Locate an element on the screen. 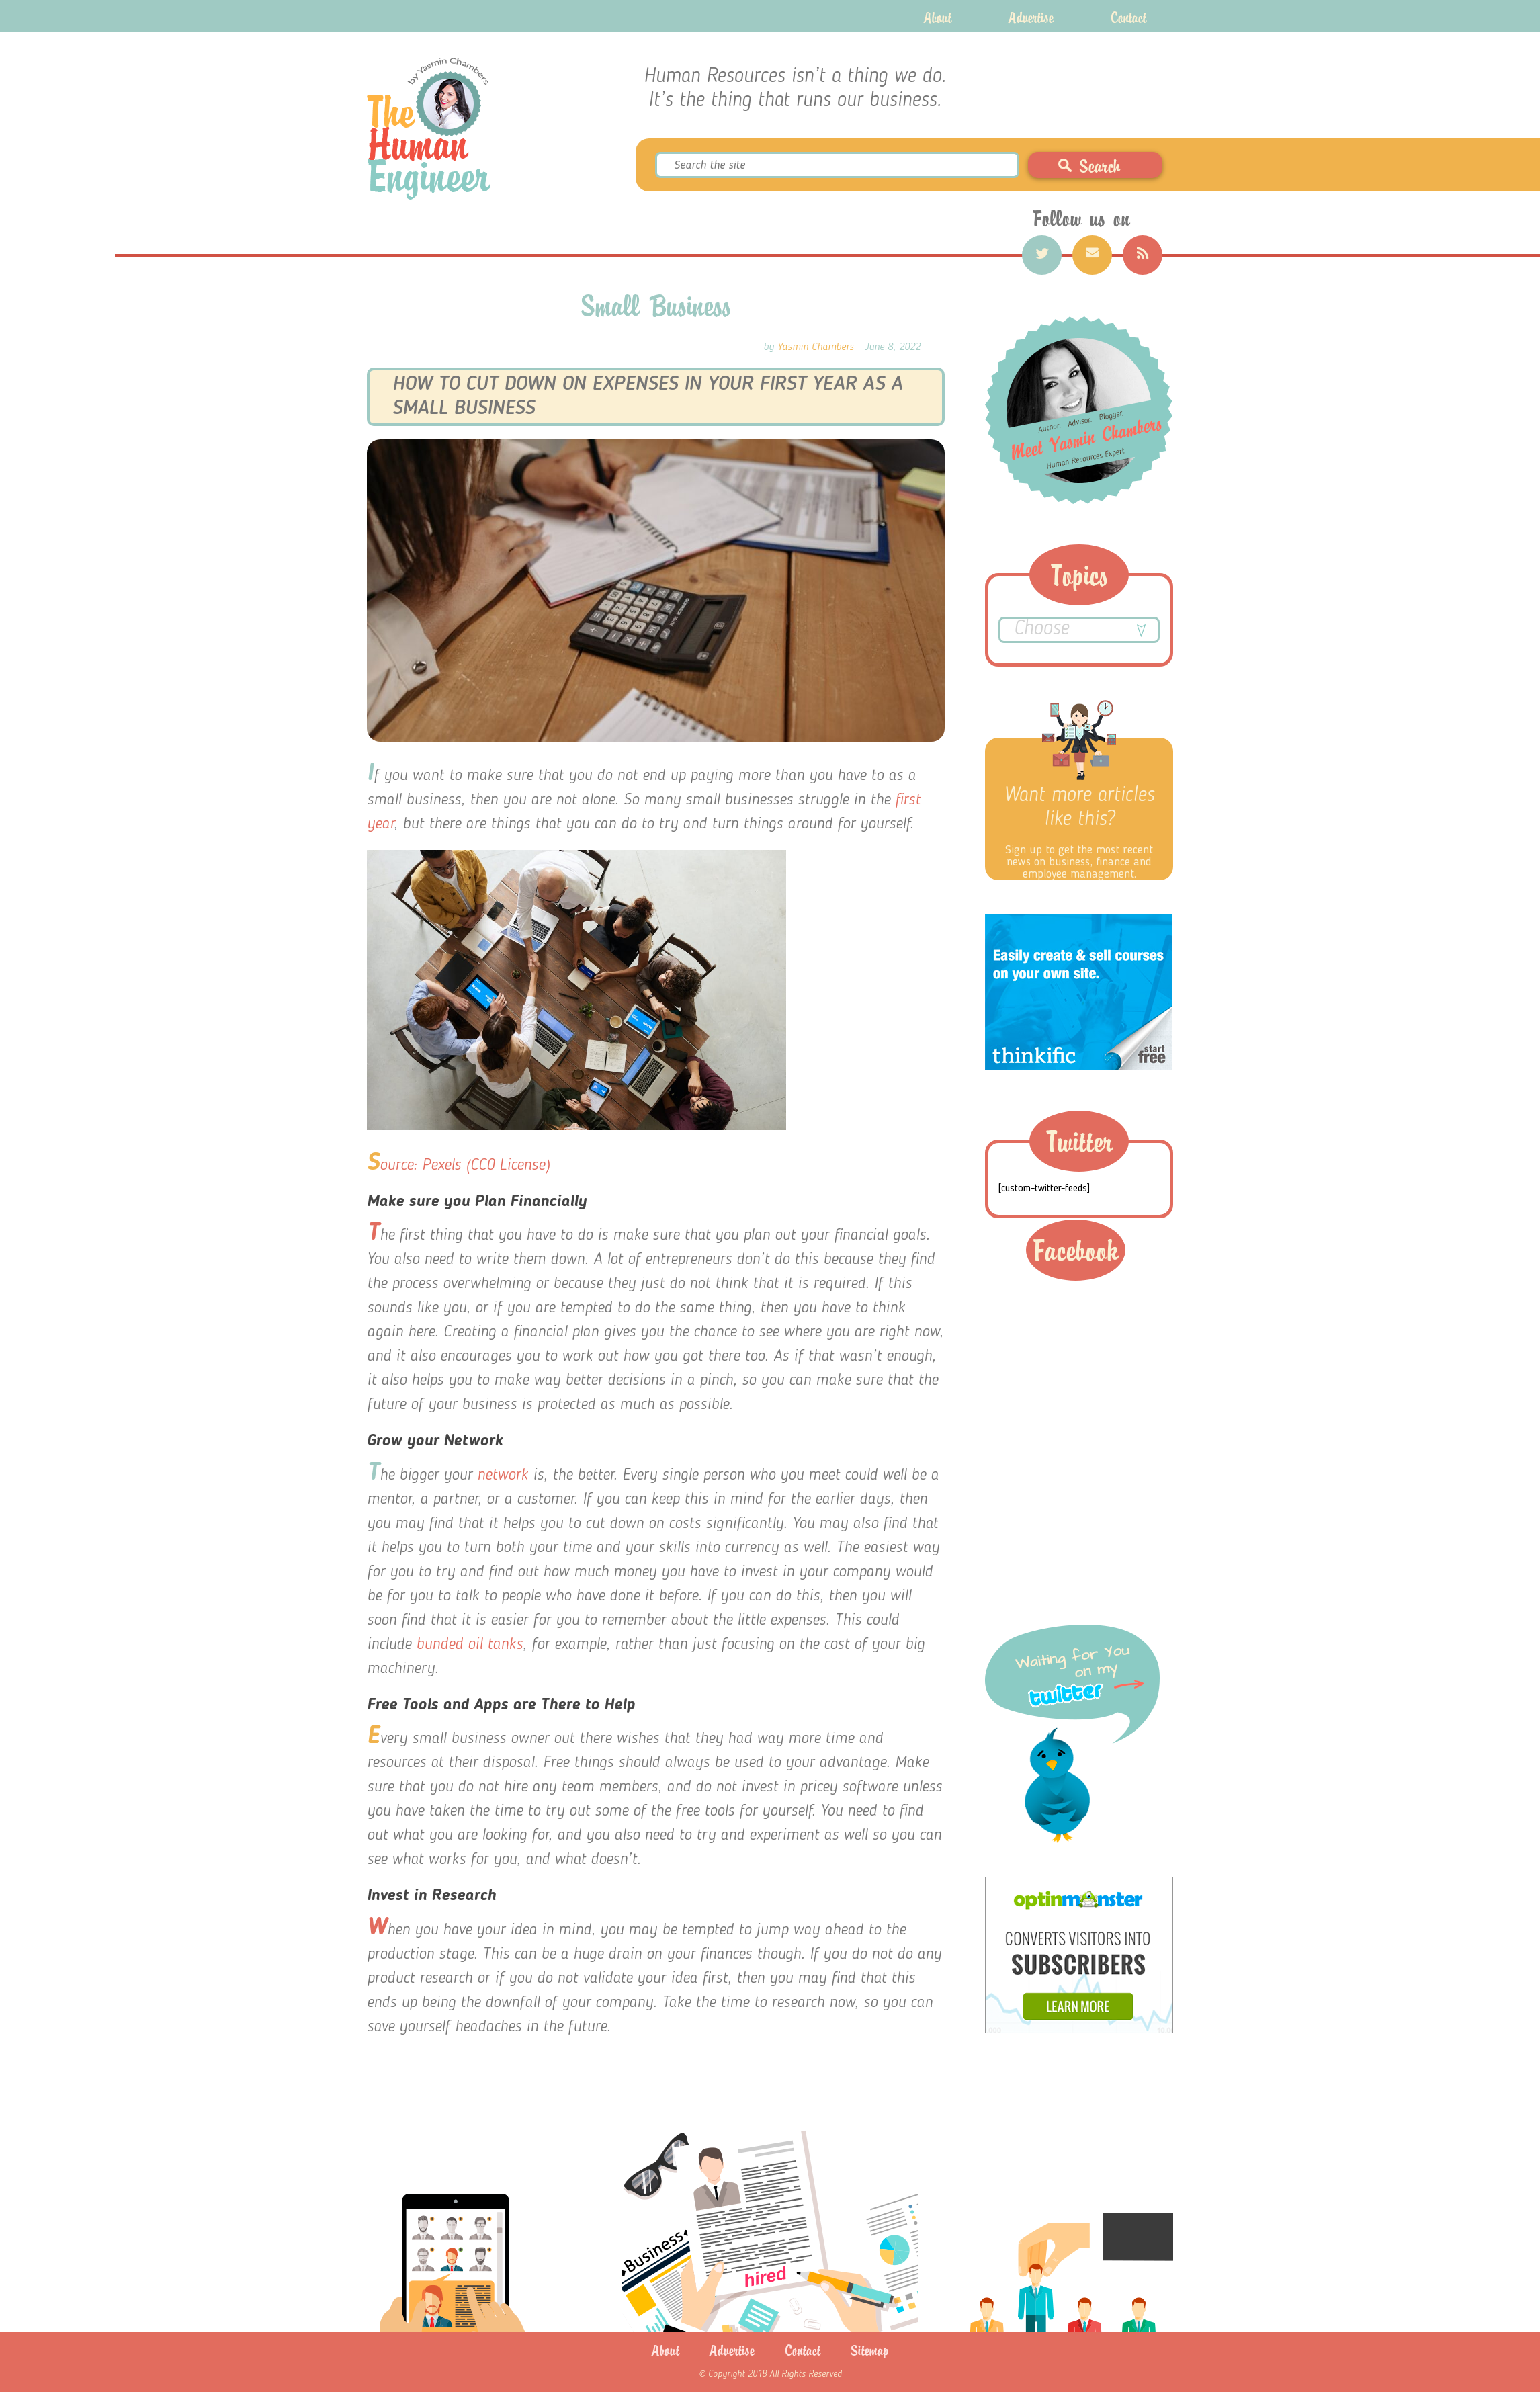 The width and height of the screenshot is (1540, 2392). Small Business is located at coordinates (656, 305).